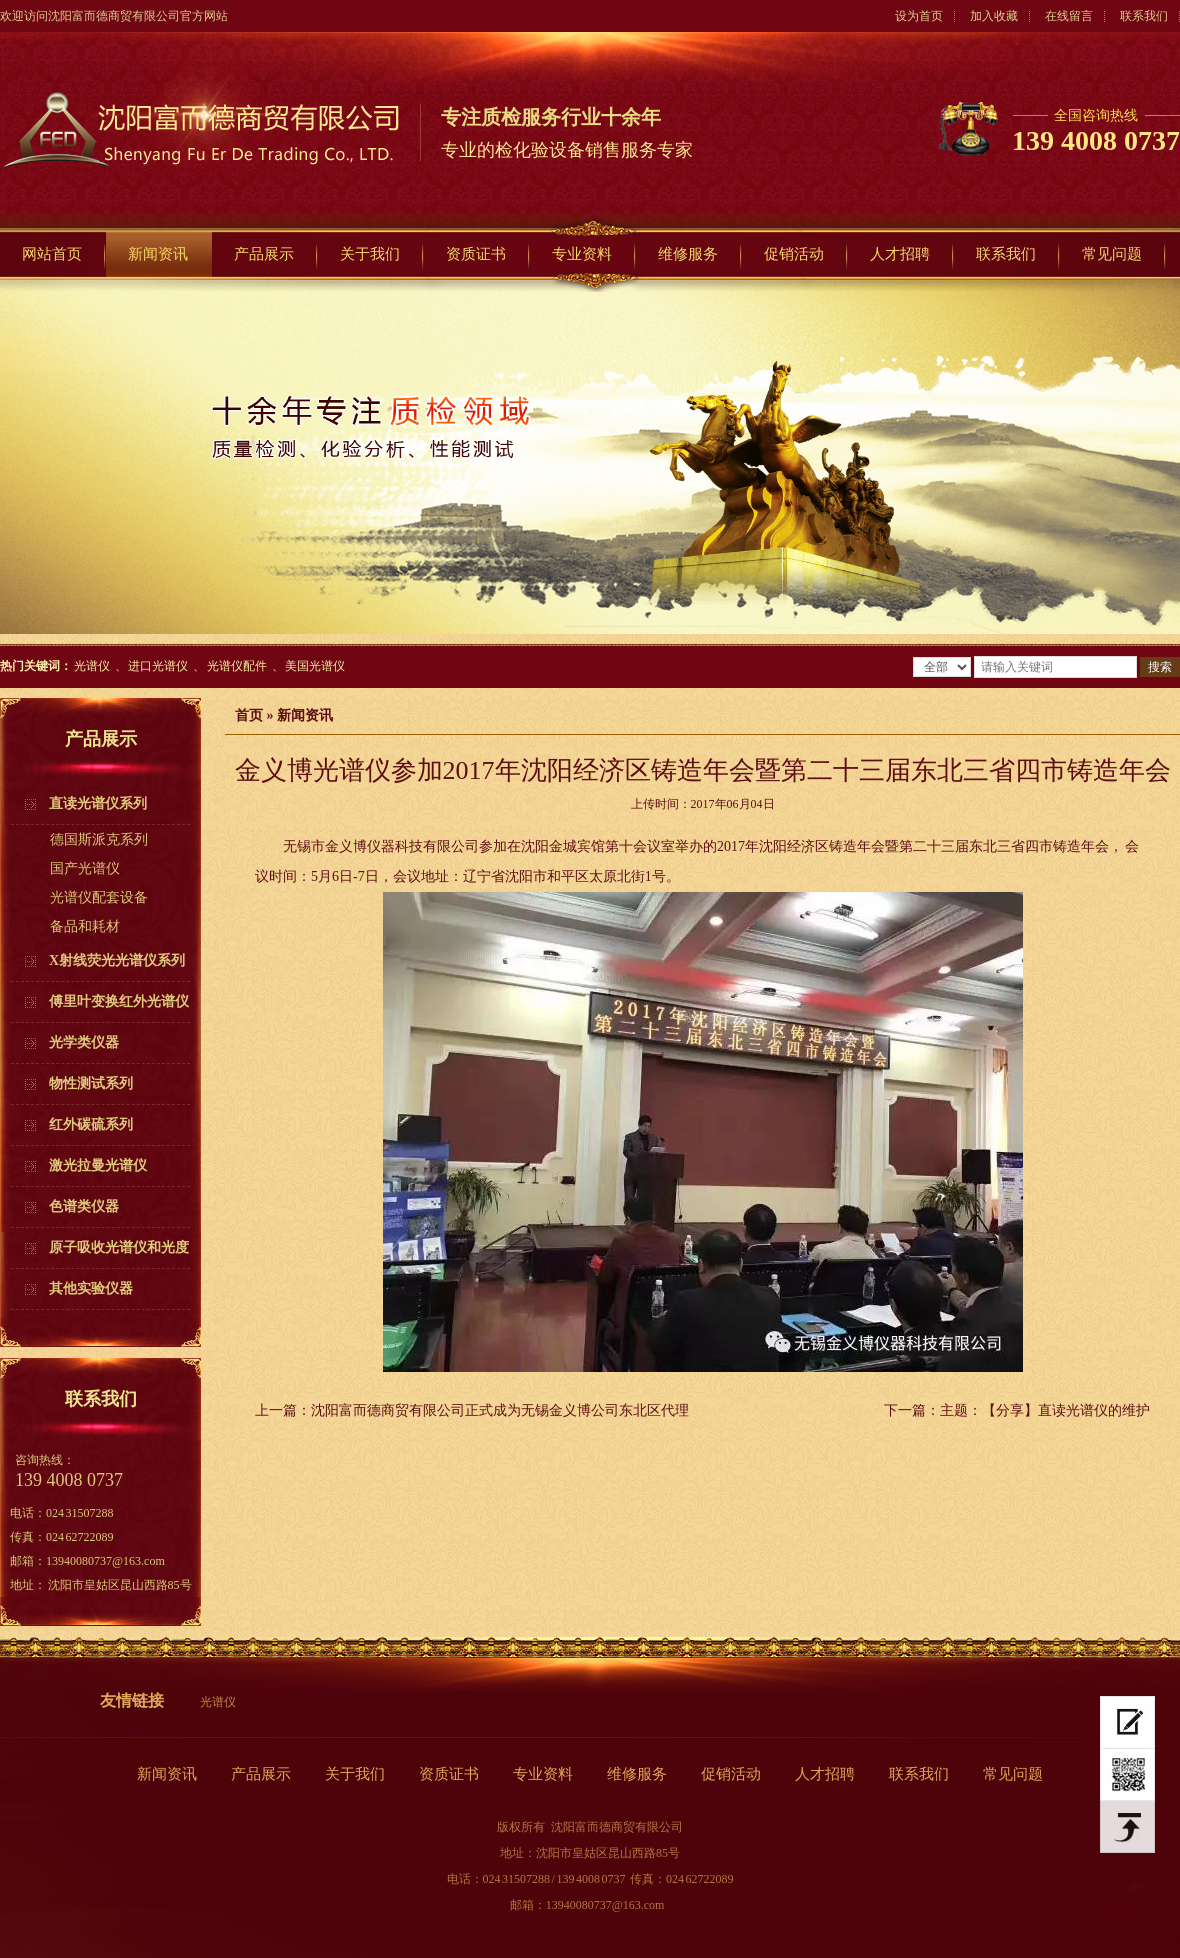 Image resolution: width=1180 pixels, height=1958 pixels. What do you see at coordinates (500, 1410) in the screenshot?
I see `沈阳富而德商贸有限公司正式成为无锡金义博公司东北区代理` at bounding box center [500, 1410].